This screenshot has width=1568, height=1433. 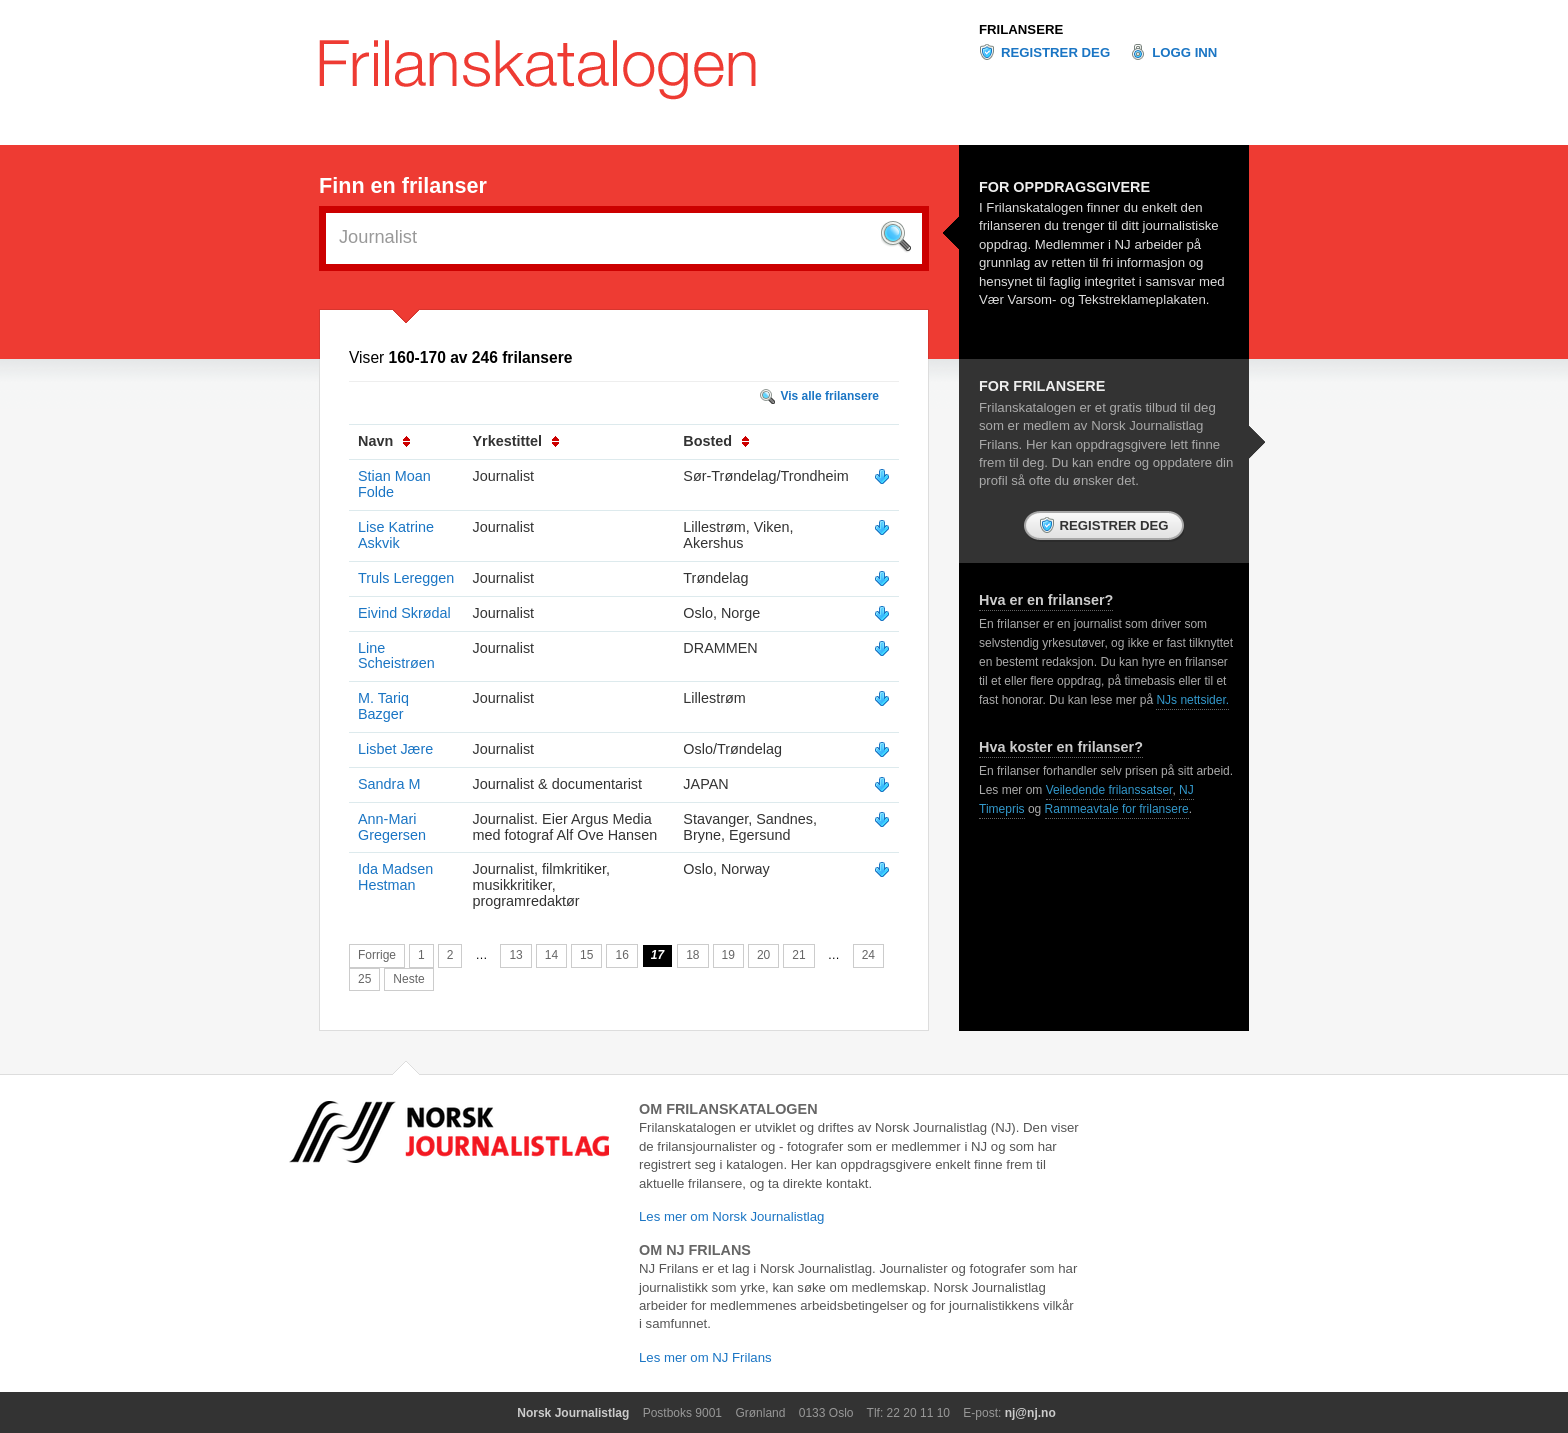 What do you see at coordinates (377, 955) in the screenshot?
I see `Forrige` at bounding box center [377, 955].